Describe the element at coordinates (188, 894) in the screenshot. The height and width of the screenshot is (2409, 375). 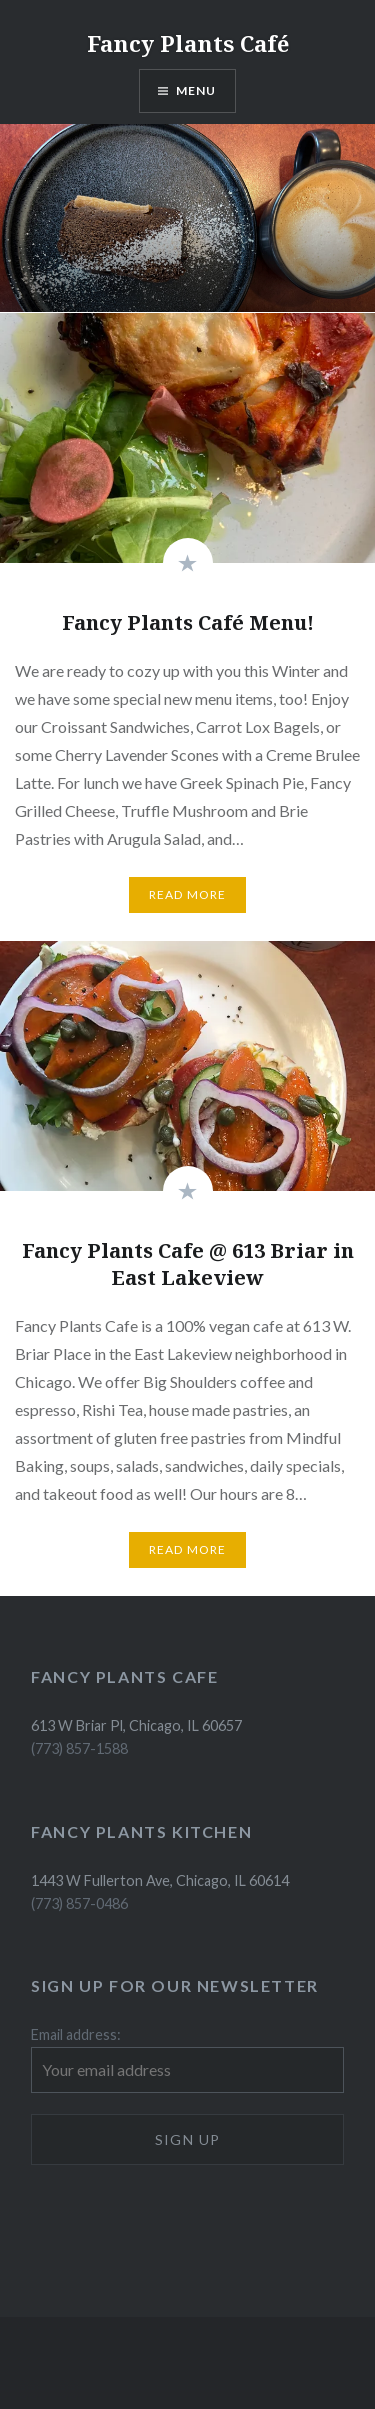
I see `Read More` at that location.